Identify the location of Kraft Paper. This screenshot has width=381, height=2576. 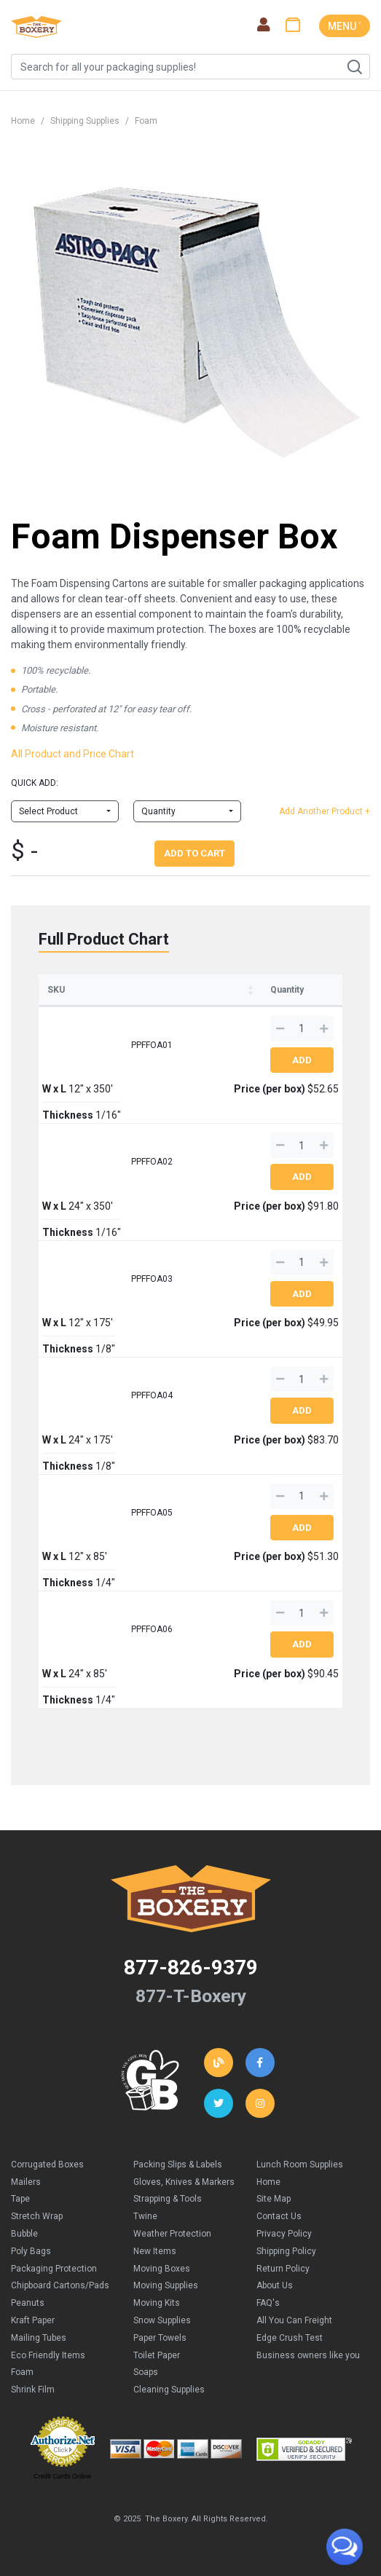
(33, 2320).